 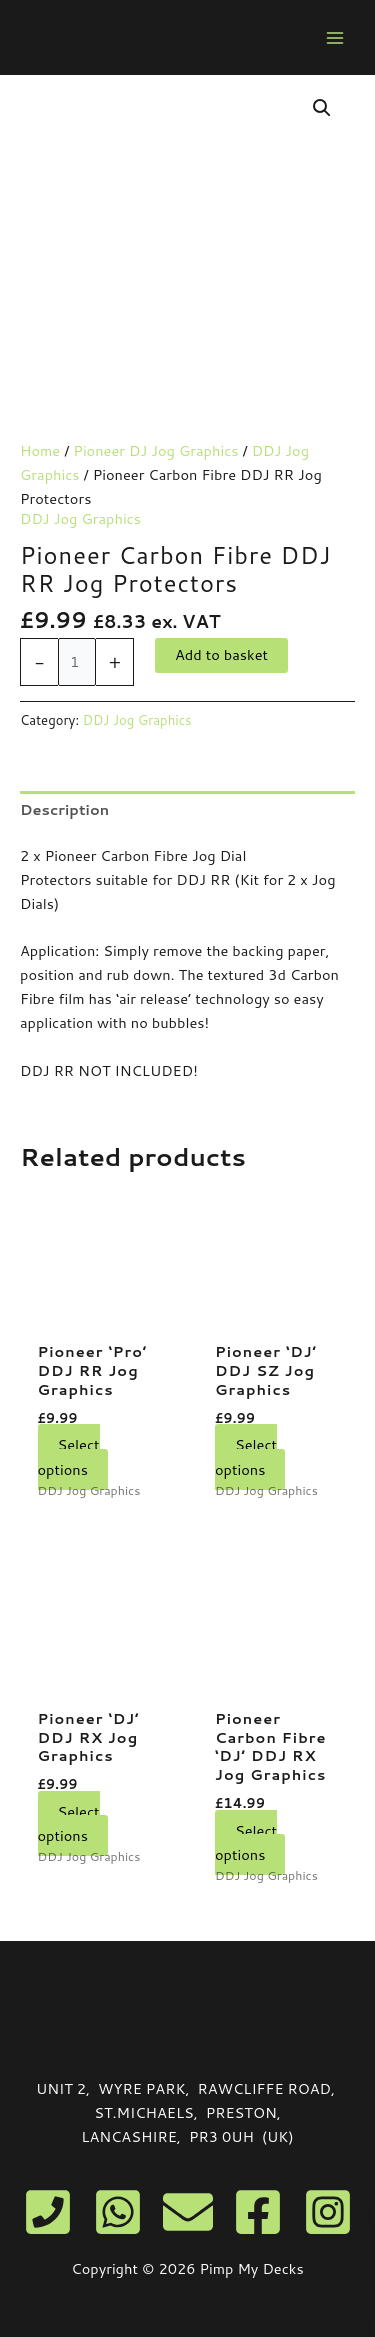 What do you see at coordinates (328, 2212) in the screenshot?
I see `[Instagram]` at bounding box center [328, 2212].